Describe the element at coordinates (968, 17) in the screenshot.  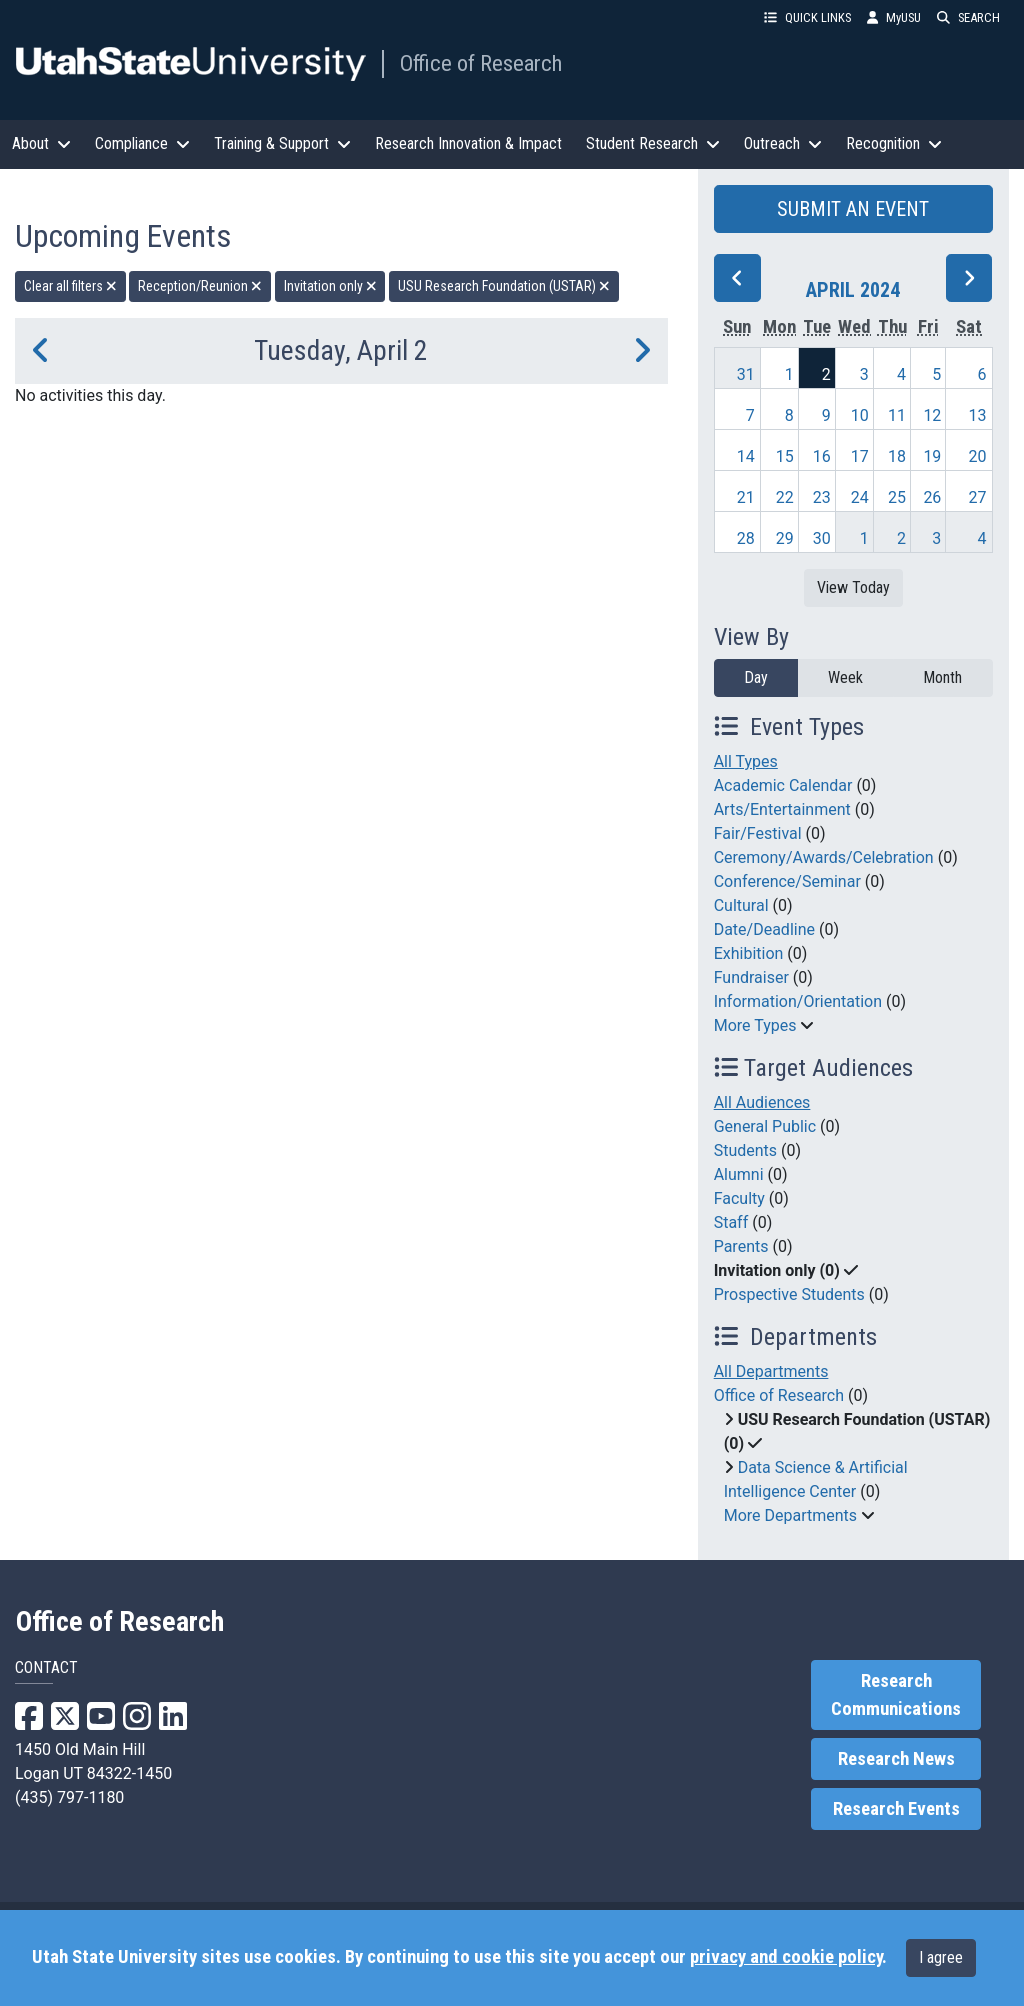
I see `SEARCH [button]` at that location.